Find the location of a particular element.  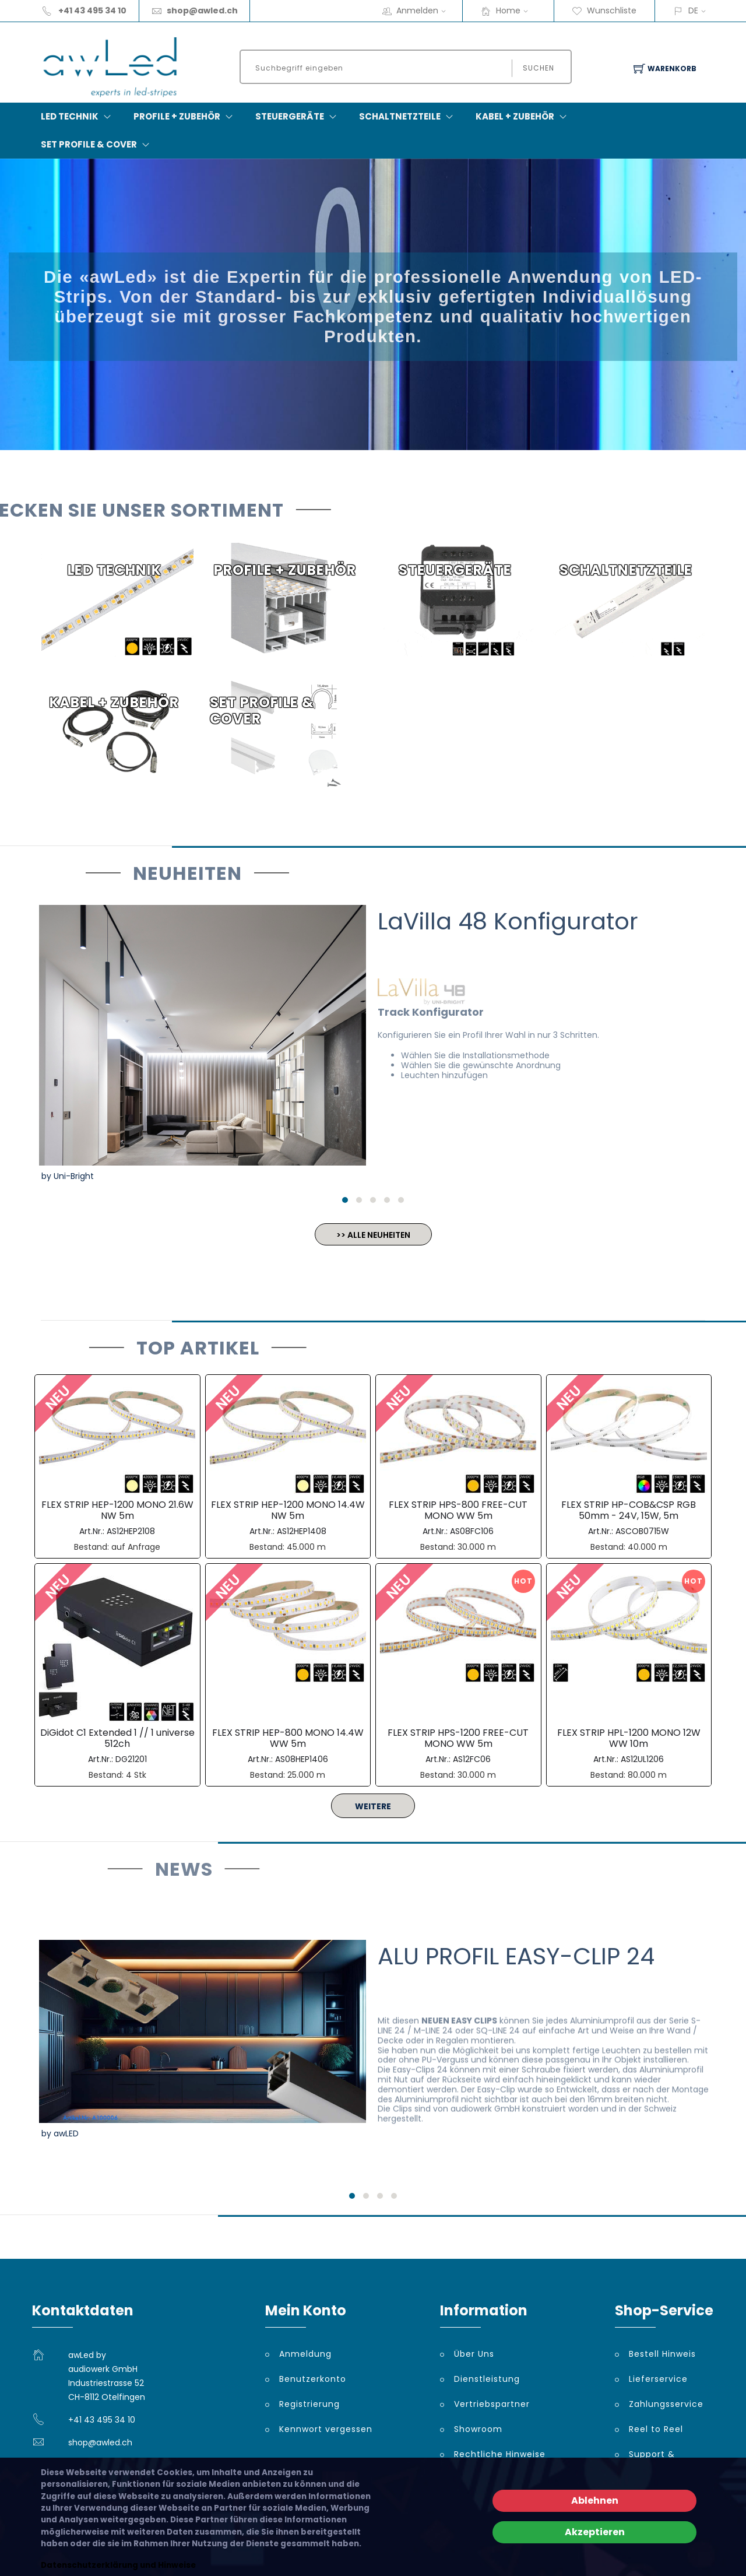

AS12HEP2108 is located at coordinates (131, 1531).